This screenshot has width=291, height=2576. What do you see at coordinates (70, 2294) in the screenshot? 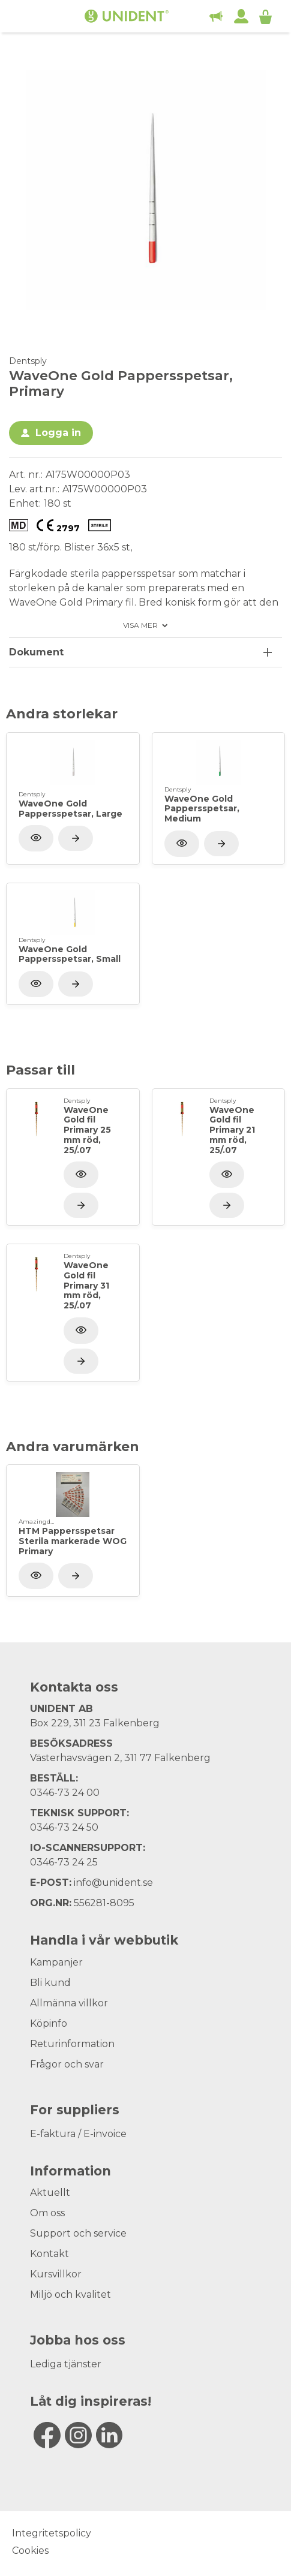
I see `Miljö och kvalitet` at bounding box center [70, 2294].